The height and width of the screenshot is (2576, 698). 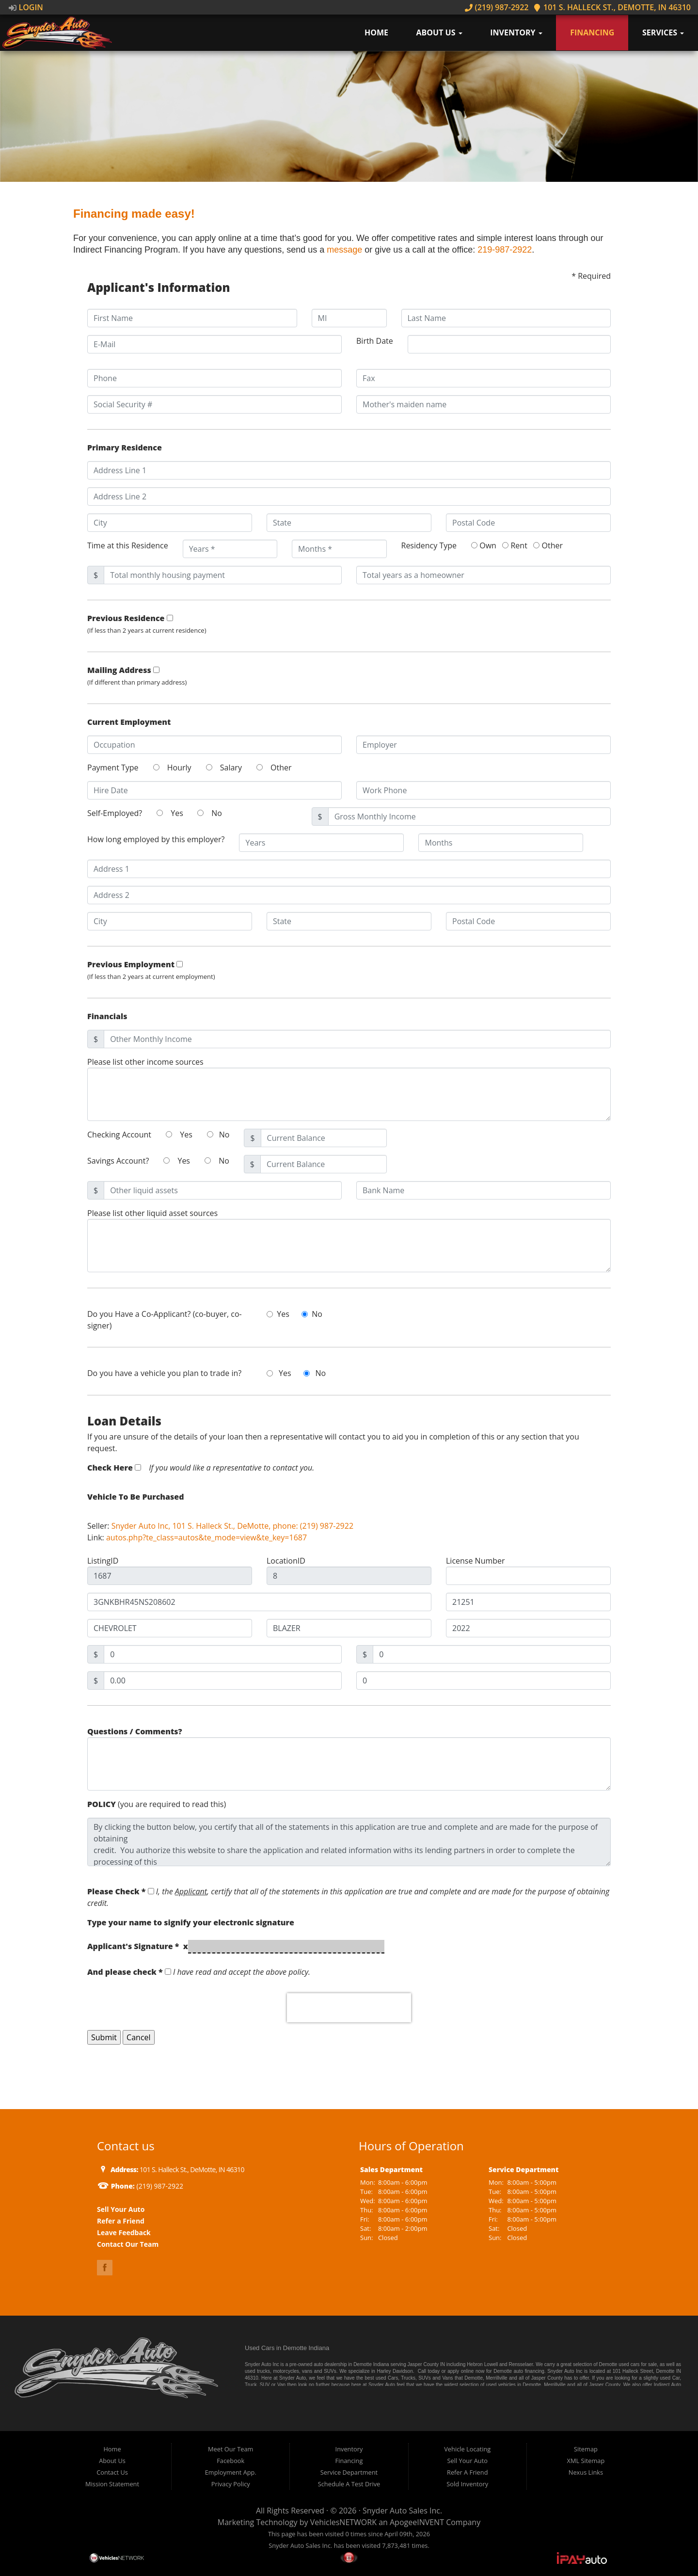 I want to click on Service Department, so click(x=349, y=2472).